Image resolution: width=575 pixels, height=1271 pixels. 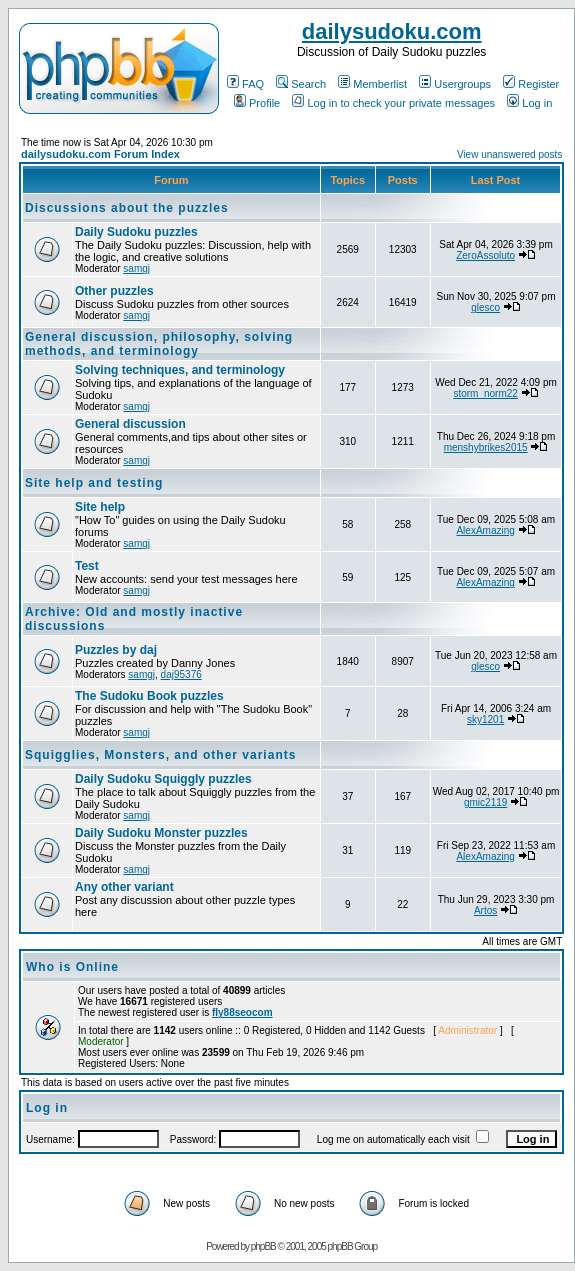 What do you see at coordinates (242, 1012) in the screenshot?
I see `fly88seocom` at bounding box center [242, 1012].